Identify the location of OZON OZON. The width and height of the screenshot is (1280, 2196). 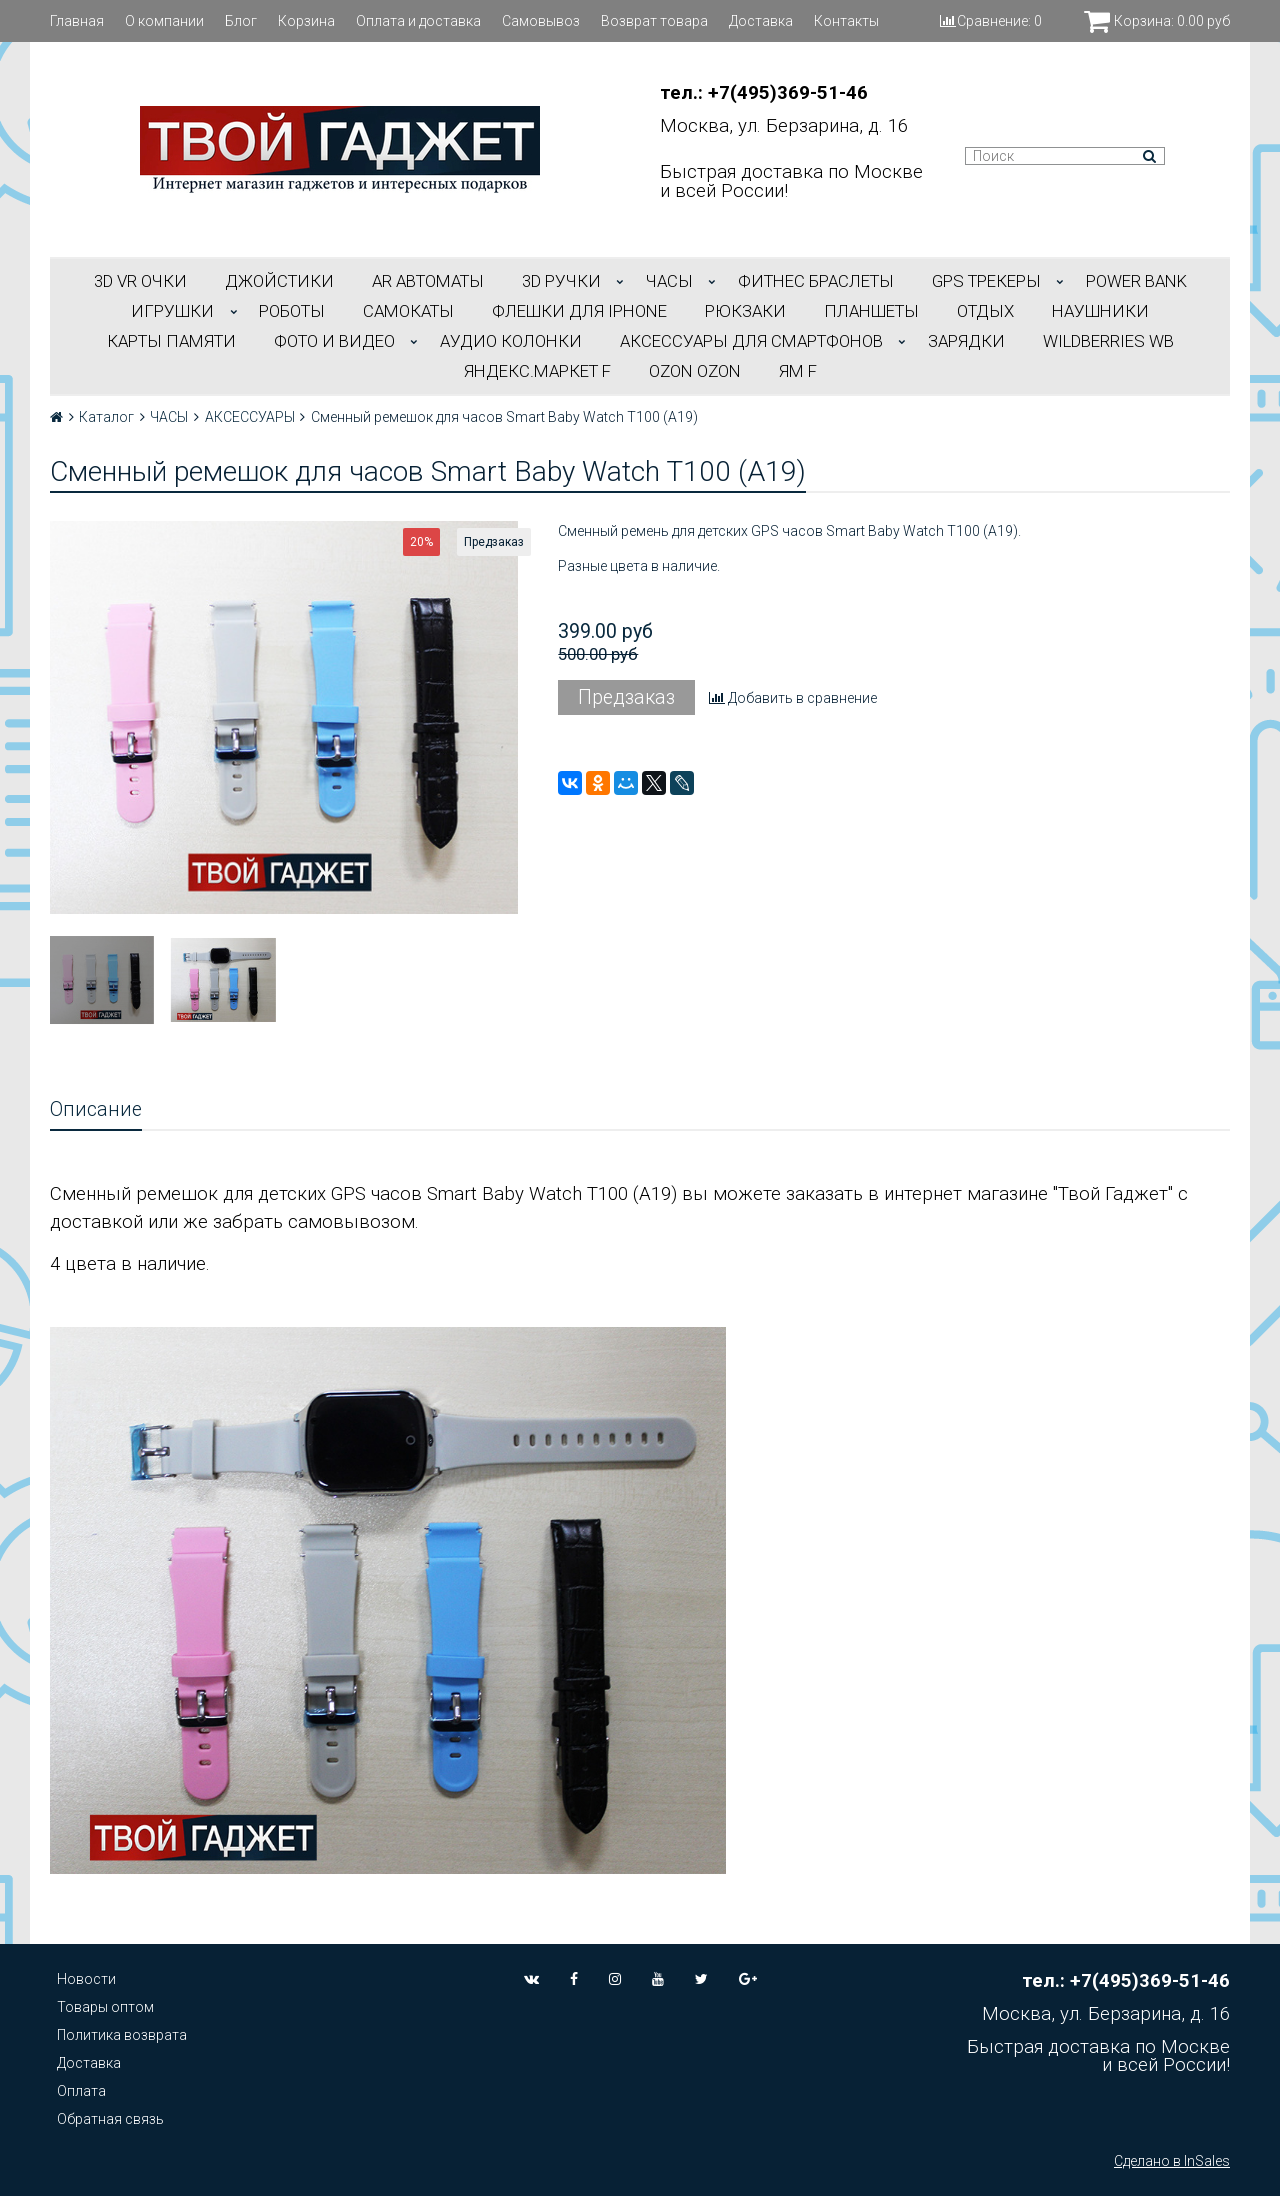
(695, 371).